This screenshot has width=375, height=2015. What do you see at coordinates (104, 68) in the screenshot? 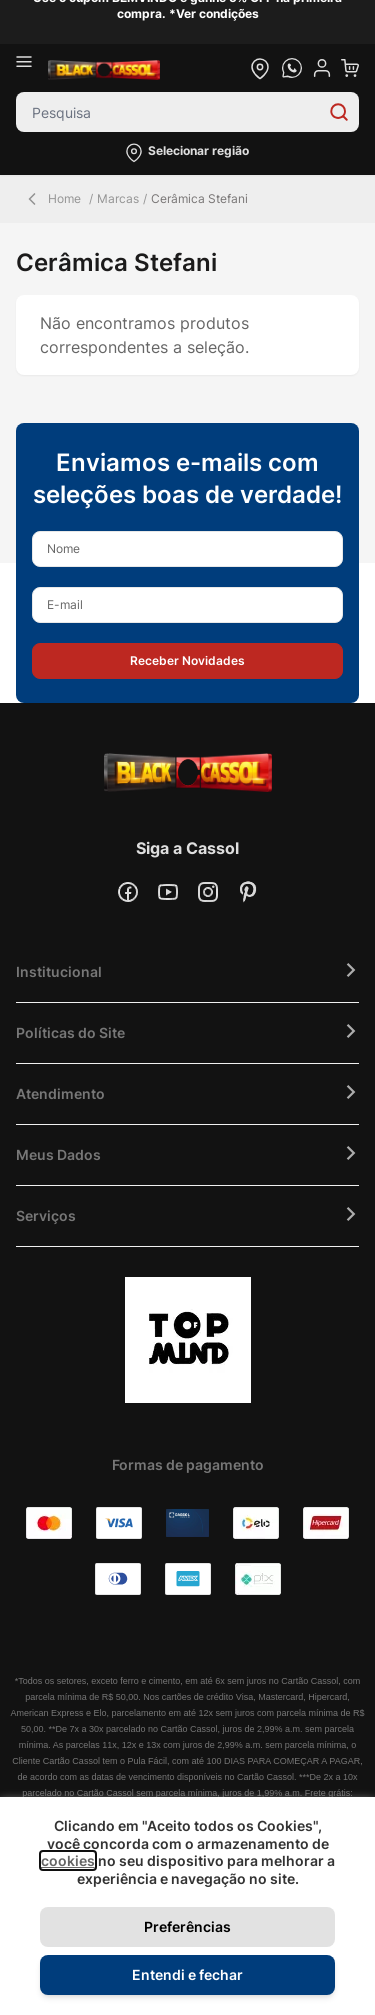
I see `[store logo]` at bounding box center [104, 68].